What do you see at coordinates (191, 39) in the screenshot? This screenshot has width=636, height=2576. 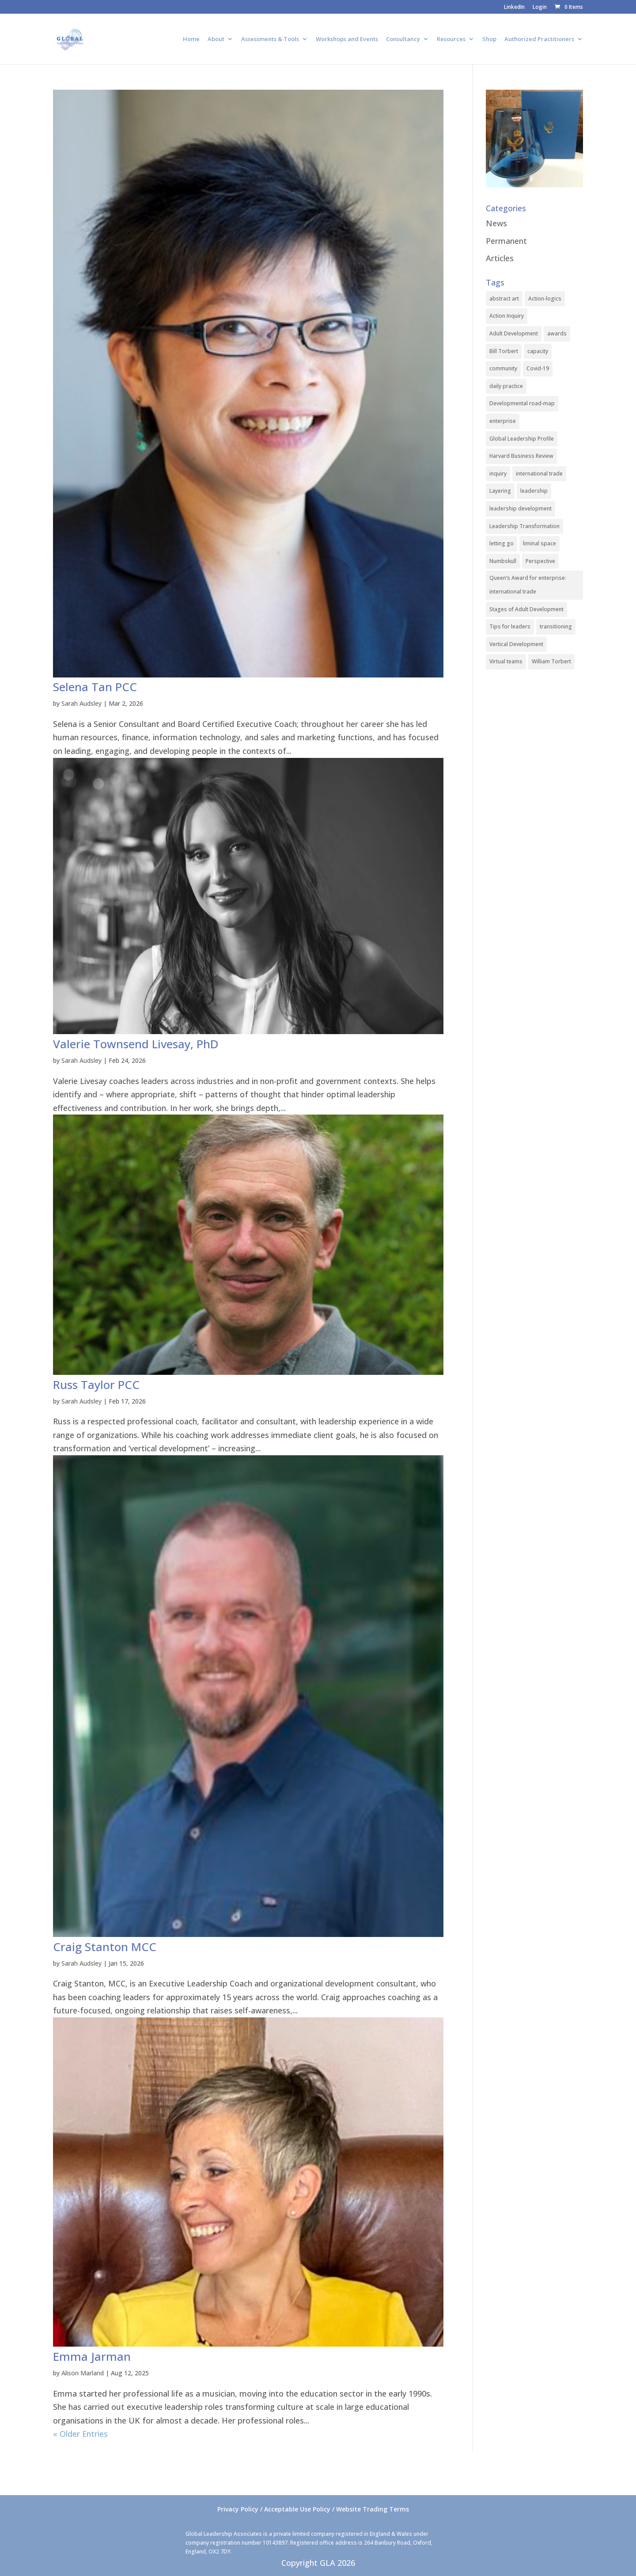 I see `Home` at bounding box center [191, 39].